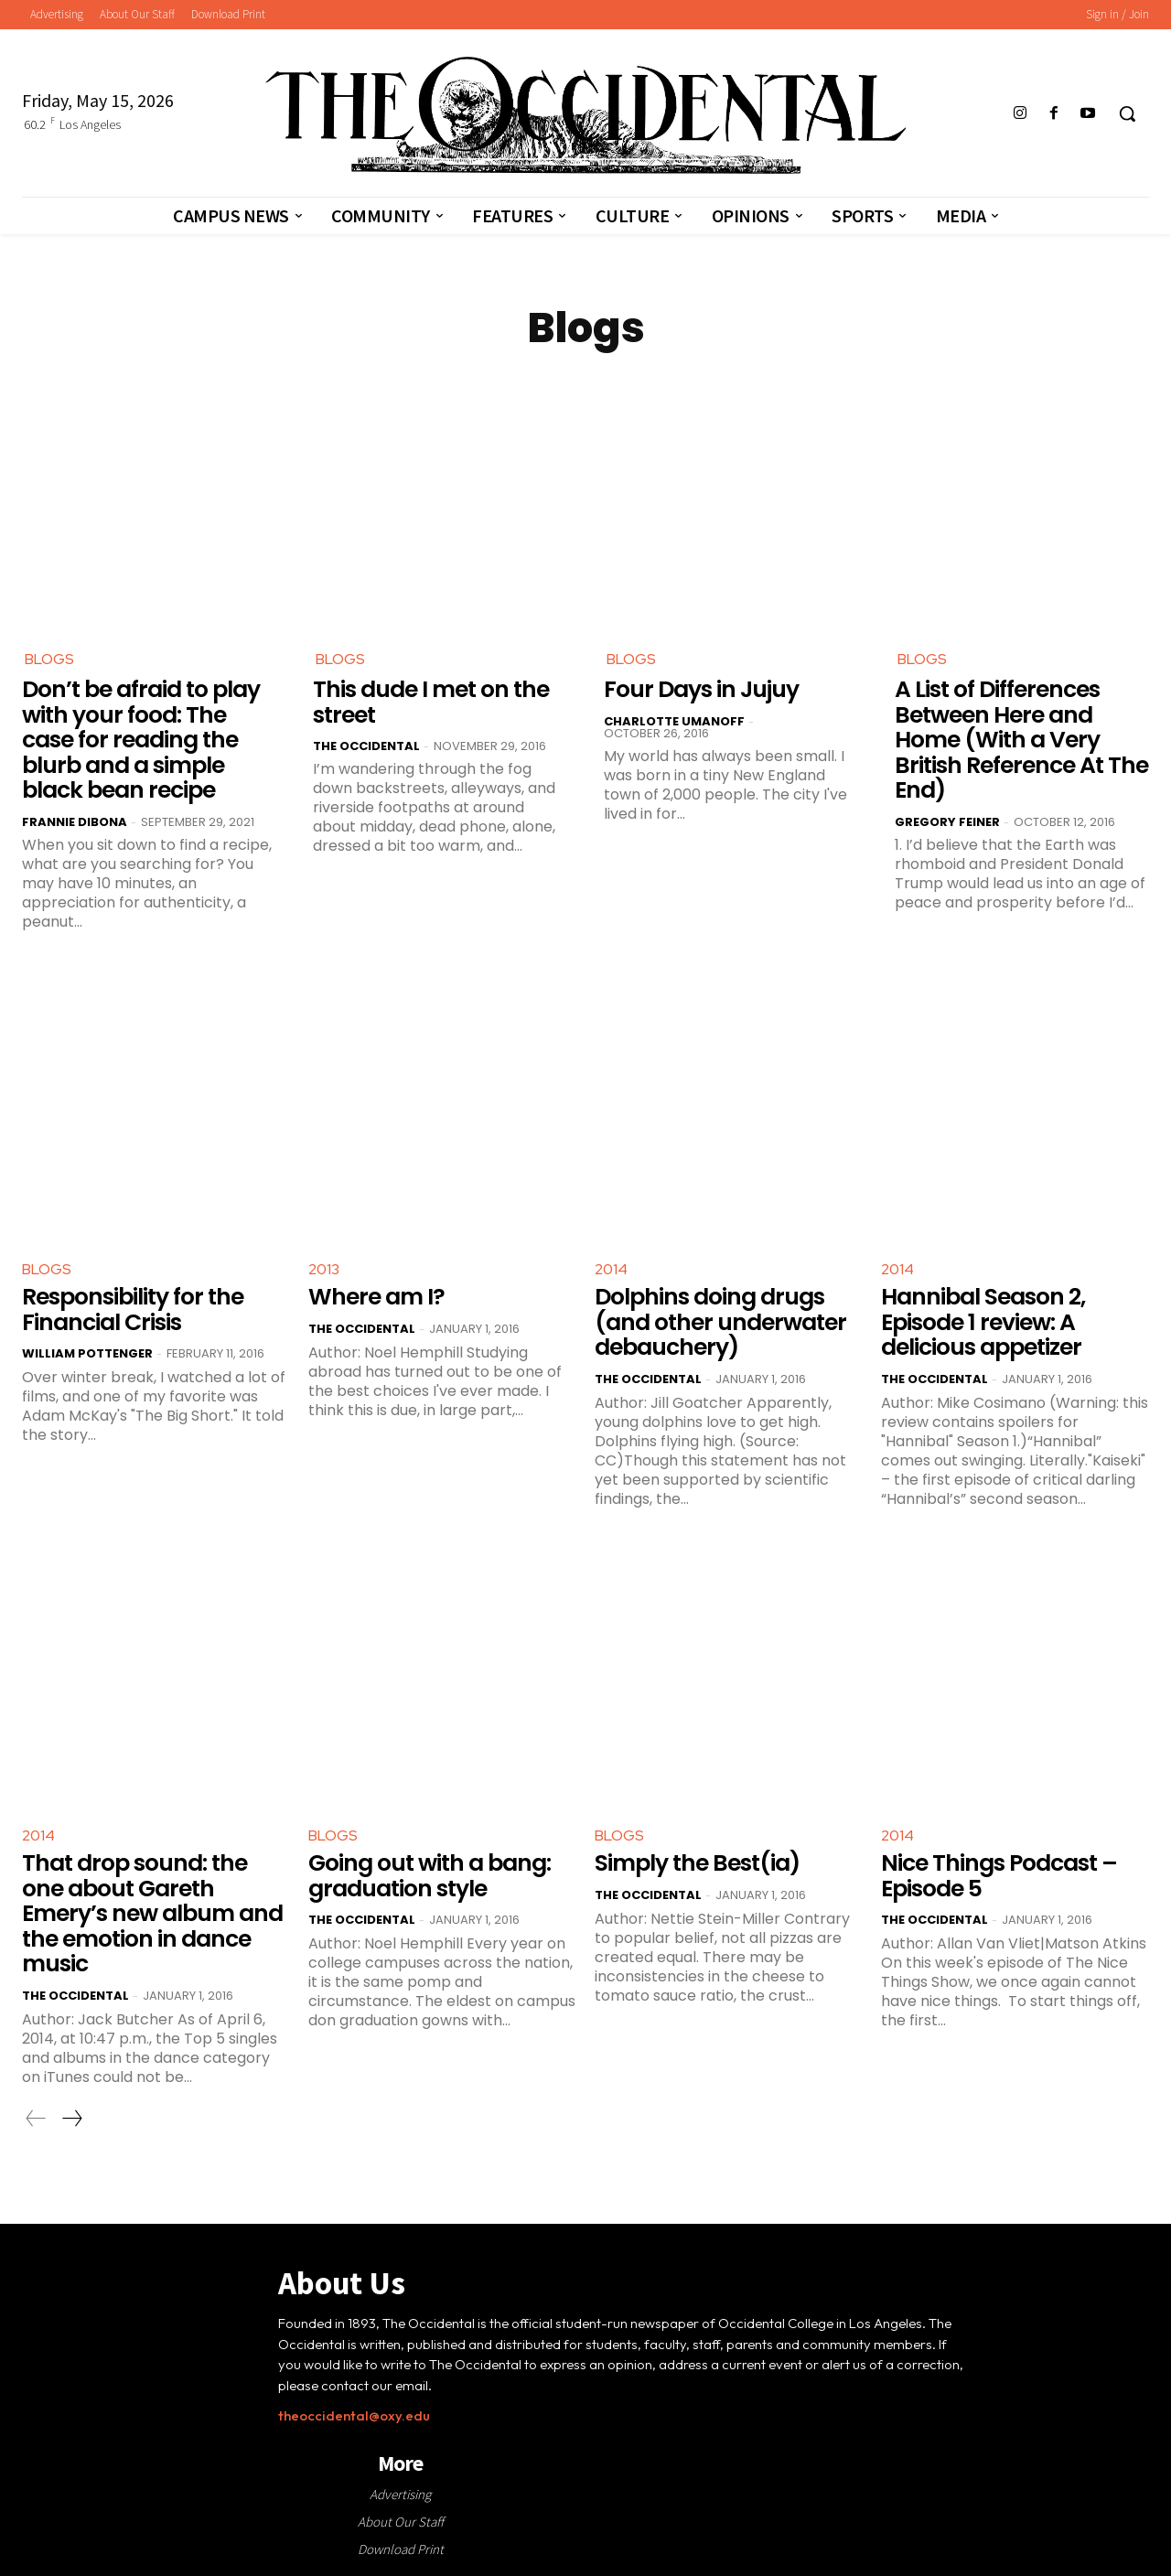  Describe the element at coordinates (49, 659) in the screenshot. I see `Blogs` at that location.